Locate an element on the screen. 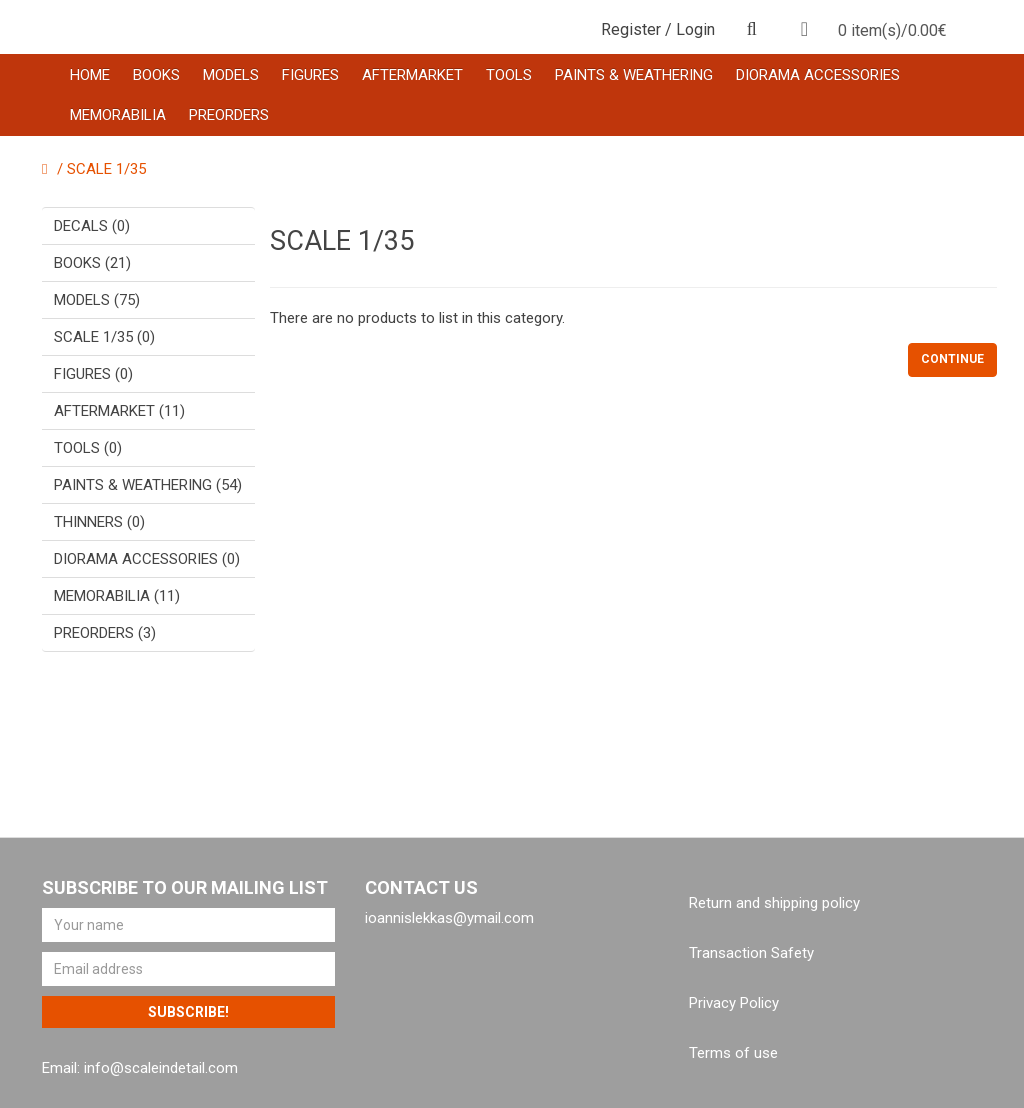 Image resolution: width=1024 pixels, height=1108 pixels. Register is located at coordinates (631, 29).